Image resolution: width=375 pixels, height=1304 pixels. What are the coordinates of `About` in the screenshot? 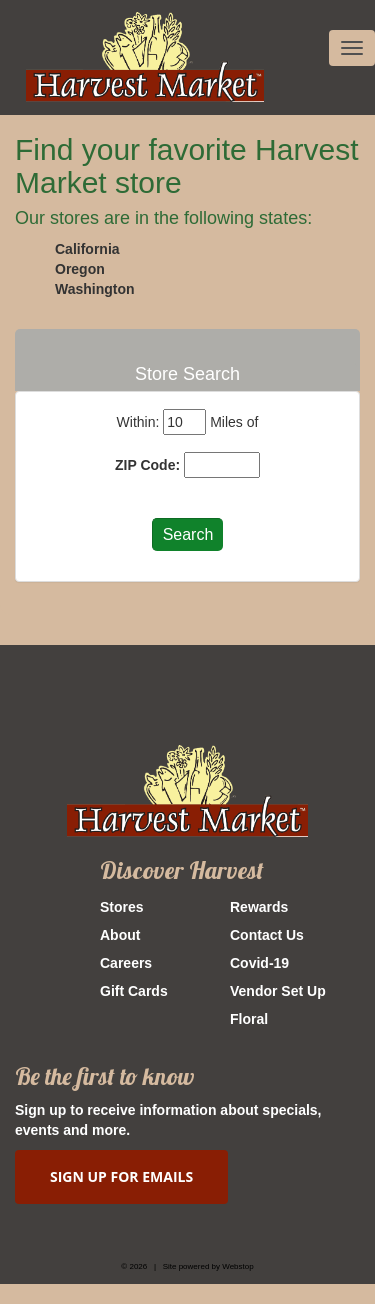 It's located at (120, 935).